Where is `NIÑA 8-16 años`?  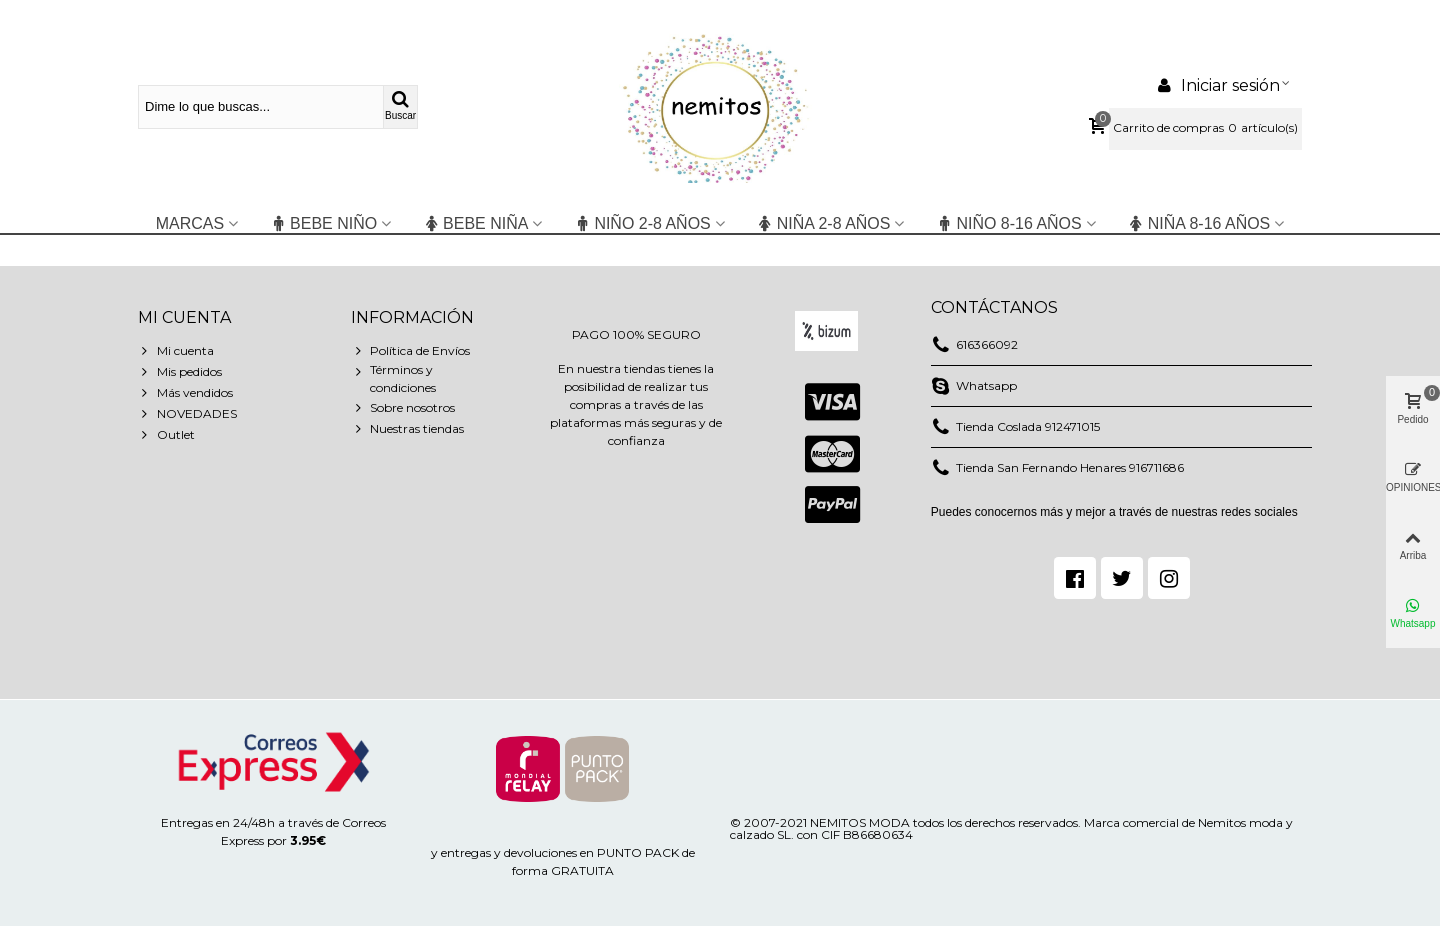
NIÑA 8-16 años is located at coordinates (1199, 223).